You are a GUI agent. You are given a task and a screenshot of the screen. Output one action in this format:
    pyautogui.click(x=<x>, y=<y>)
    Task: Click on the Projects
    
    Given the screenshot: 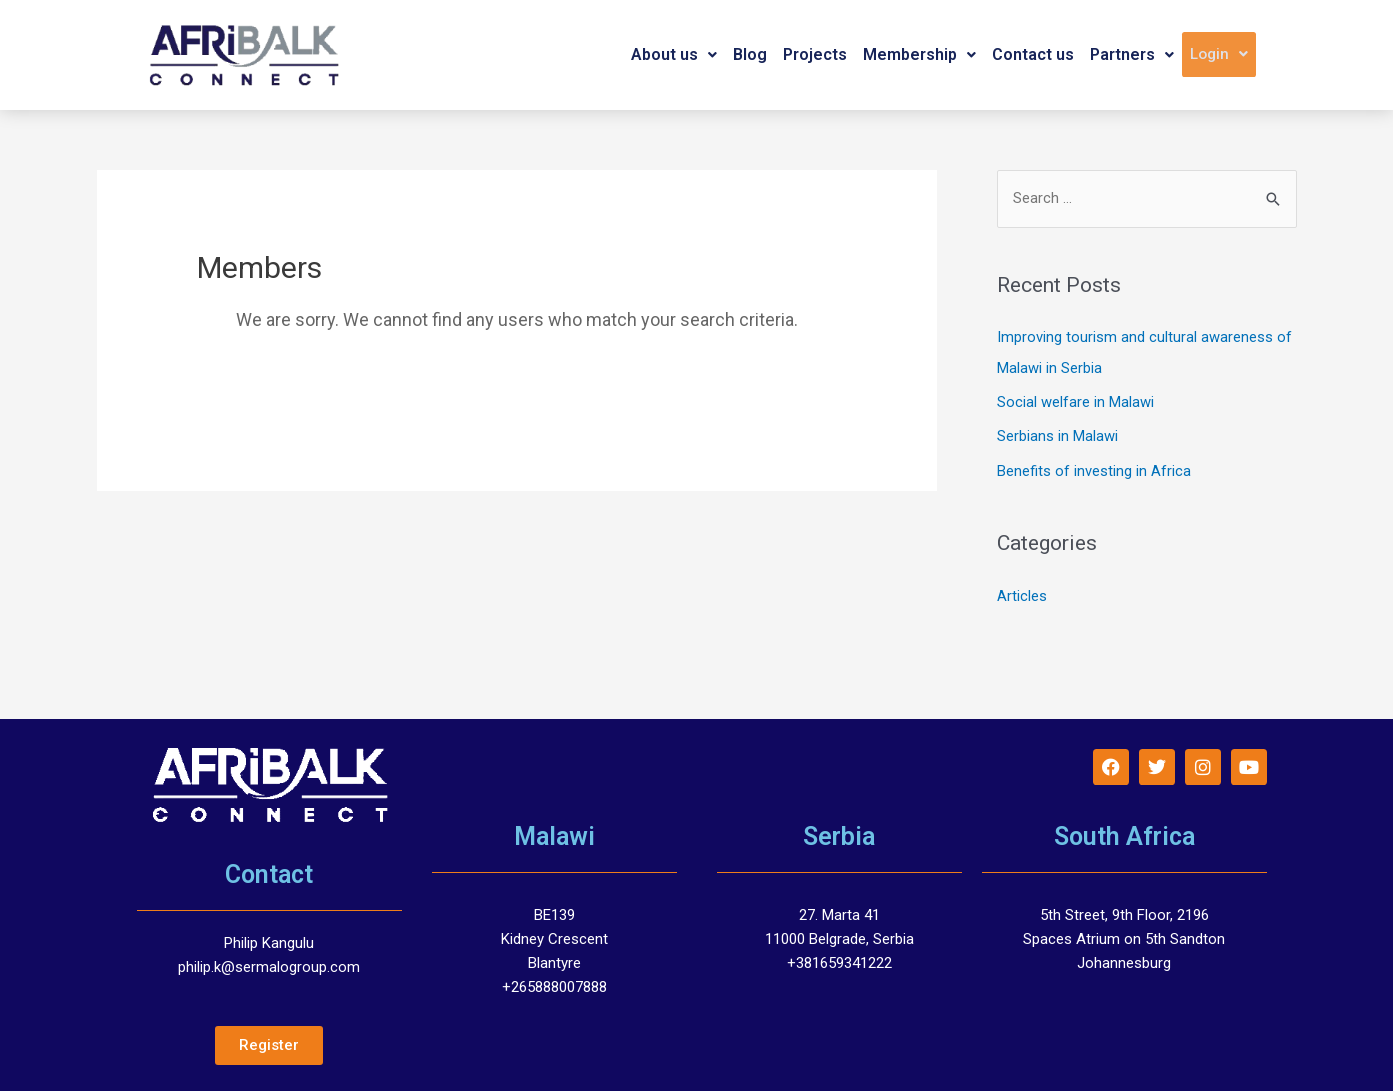 What is the action you would take?
    pyautogui.click(x=815, y=54)
    